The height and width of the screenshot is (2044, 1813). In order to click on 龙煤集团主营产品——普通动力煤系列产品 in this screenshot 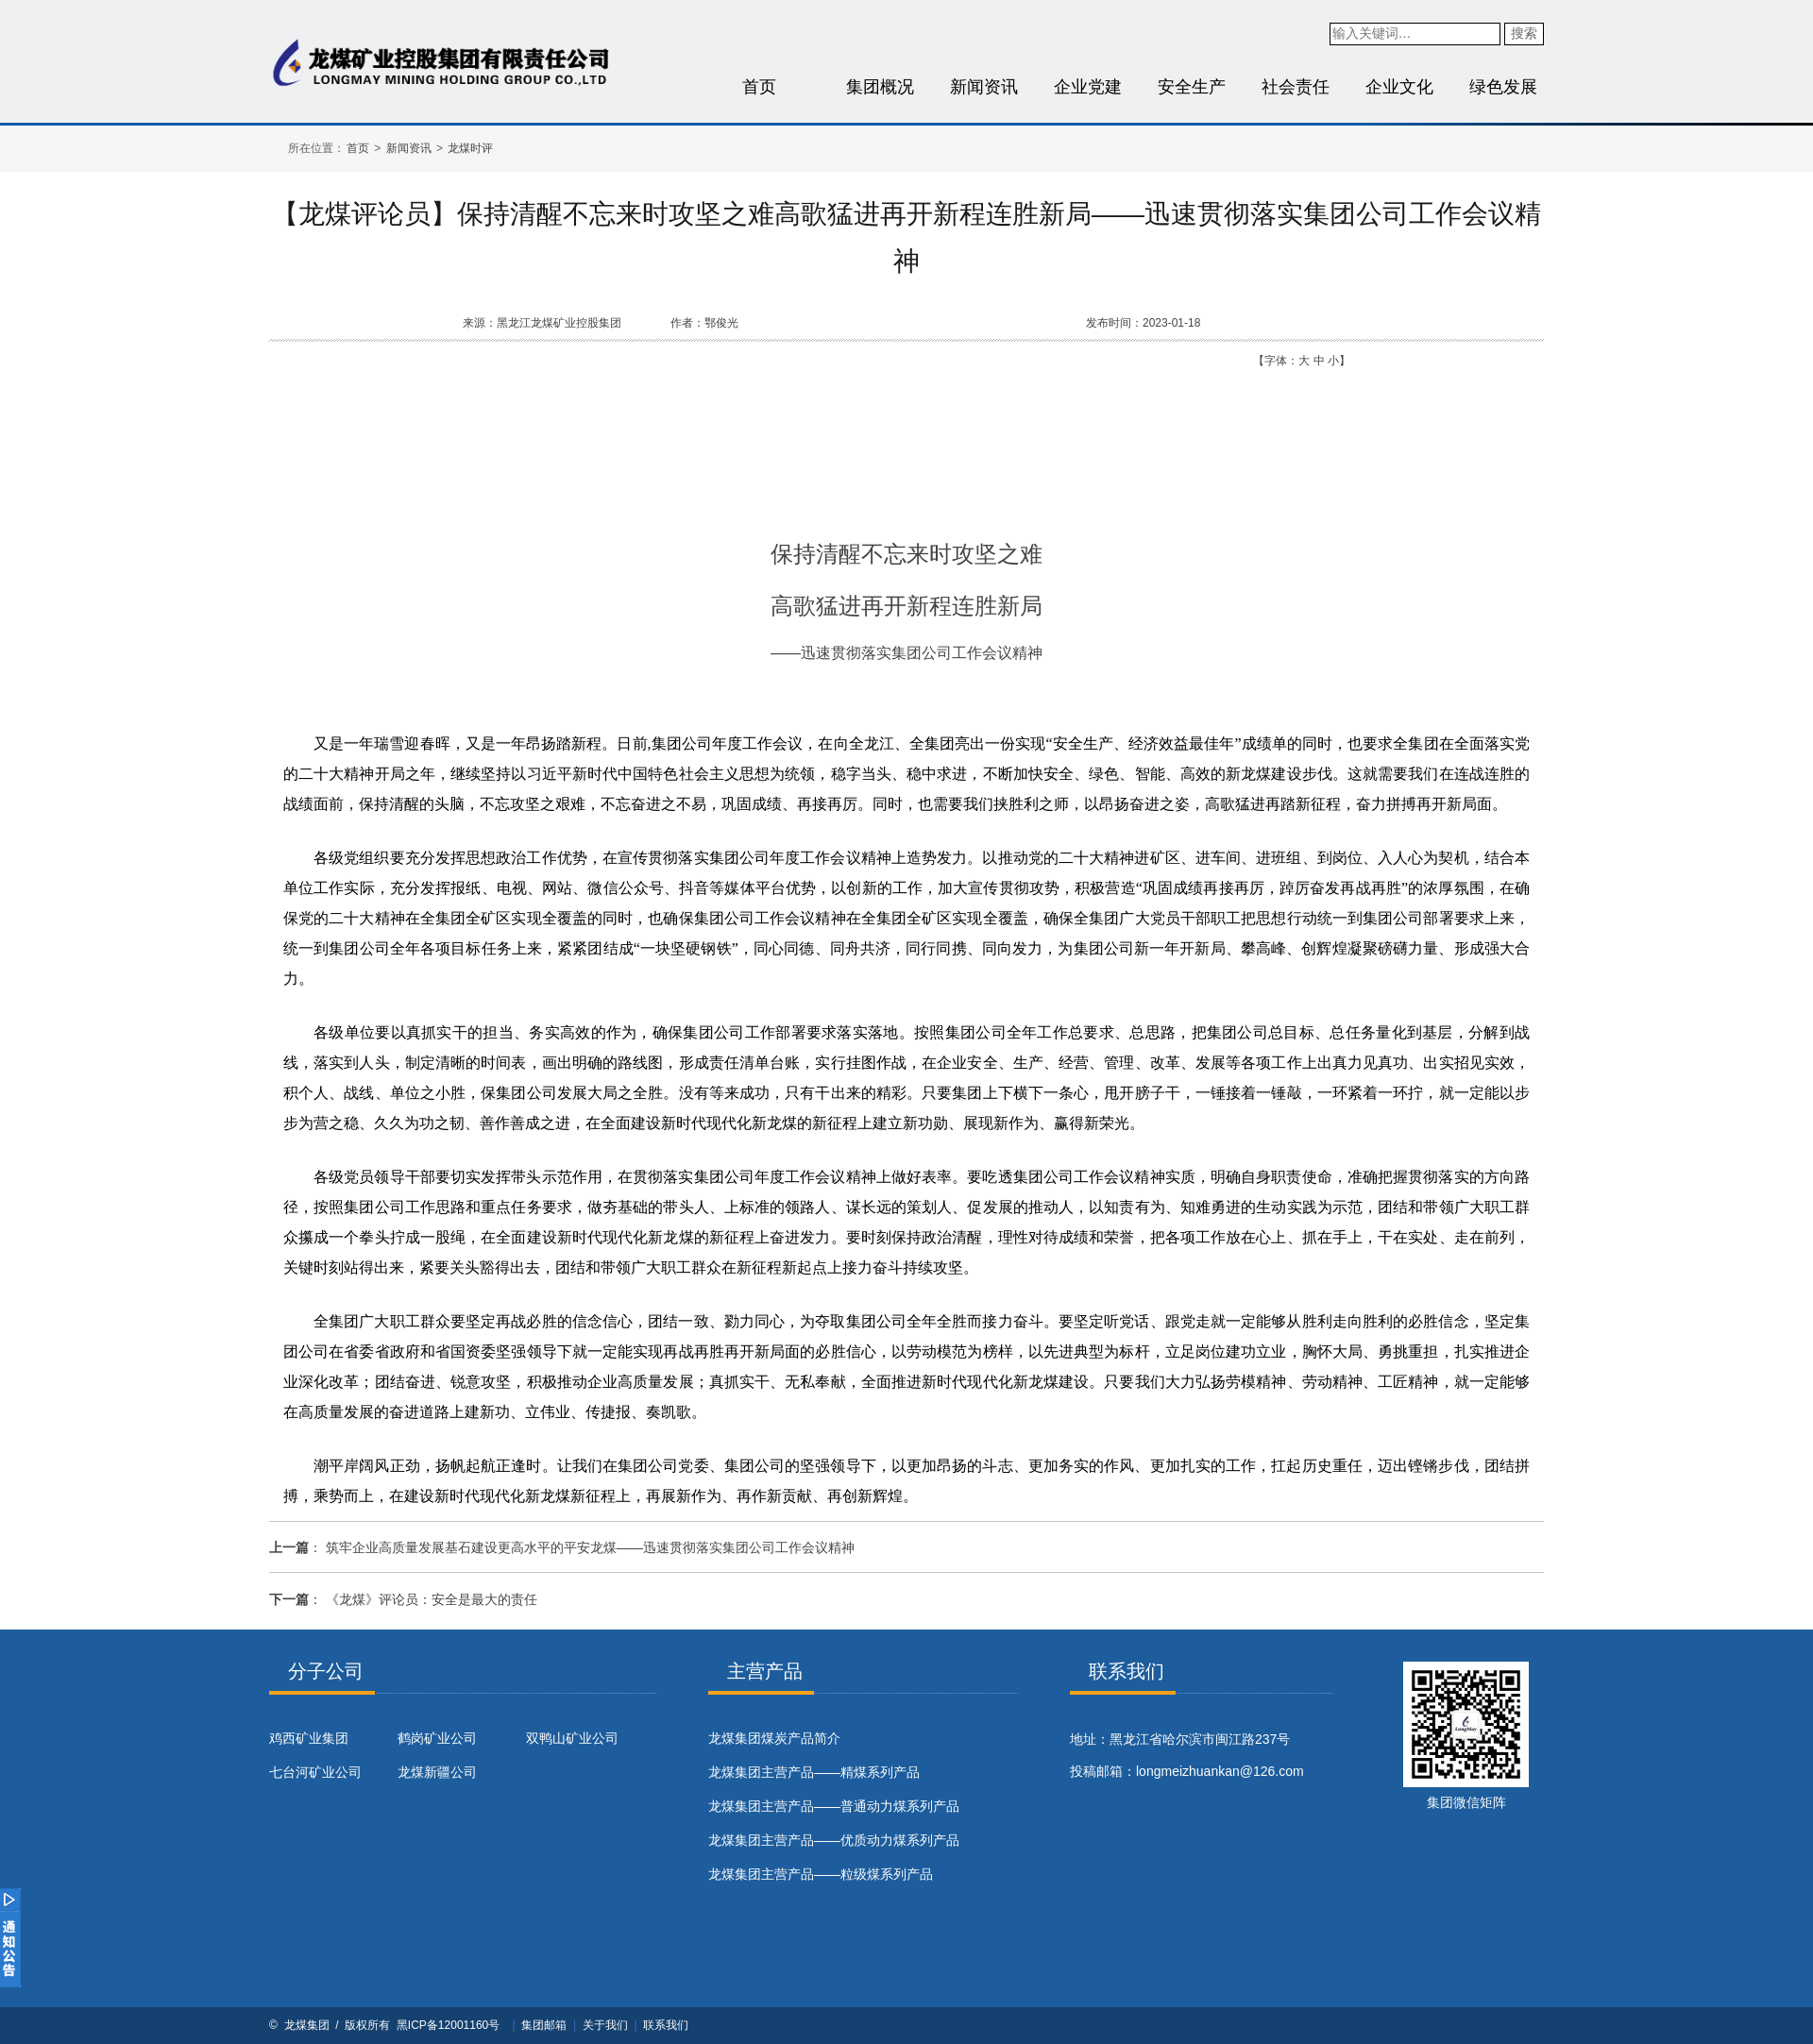, I will do `click(833, 1806)`.